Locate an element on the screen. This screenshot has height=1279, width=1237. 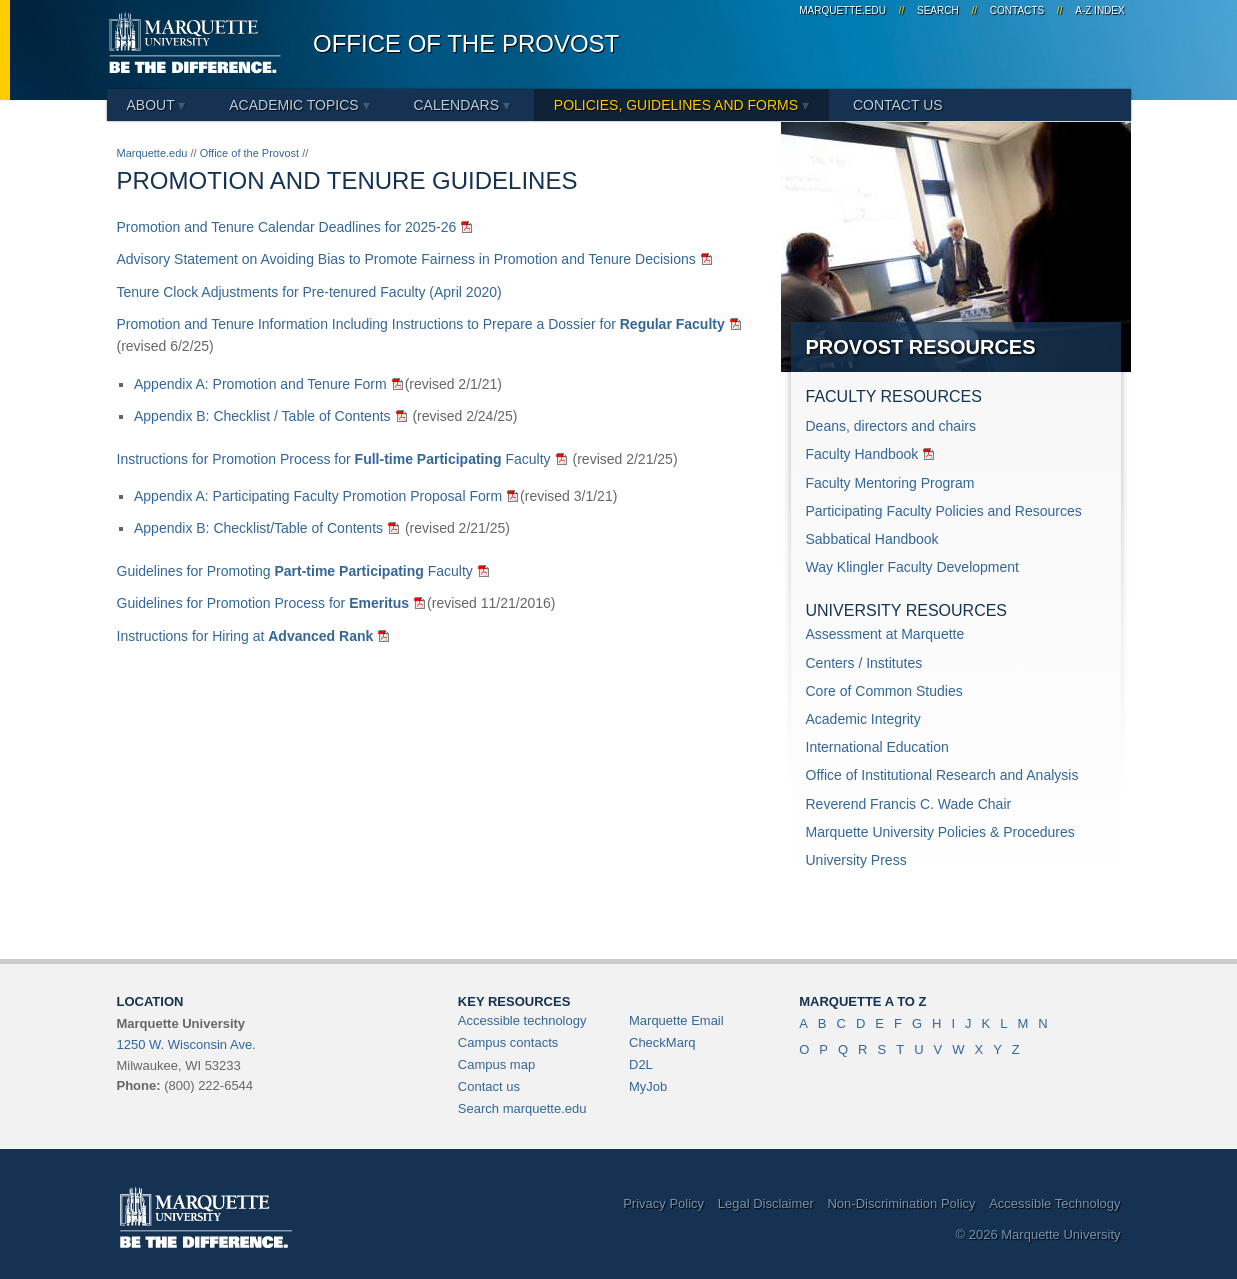
Contact us is located at coordinates (489, 1086).